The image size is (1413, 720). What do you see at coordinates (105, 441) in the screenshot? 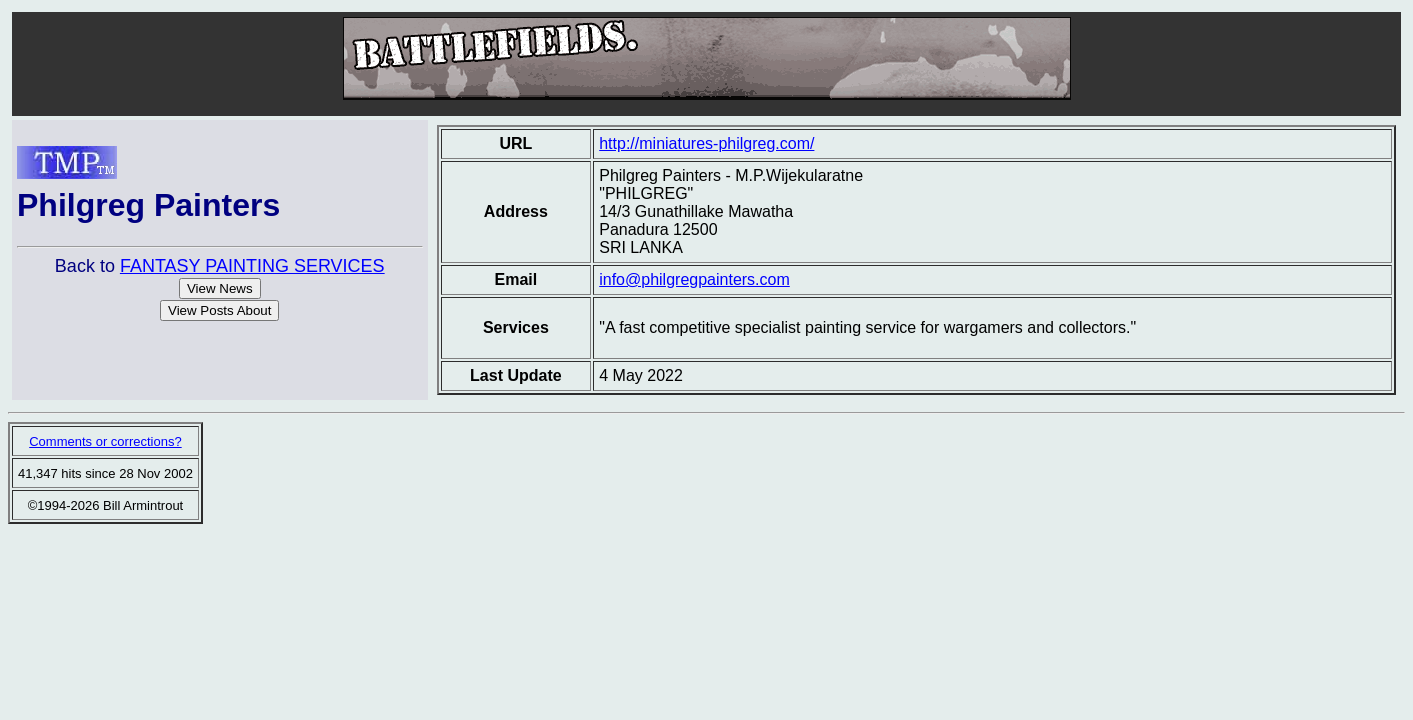
I see `Comments or corrections?` at bounding box center [105, 441].